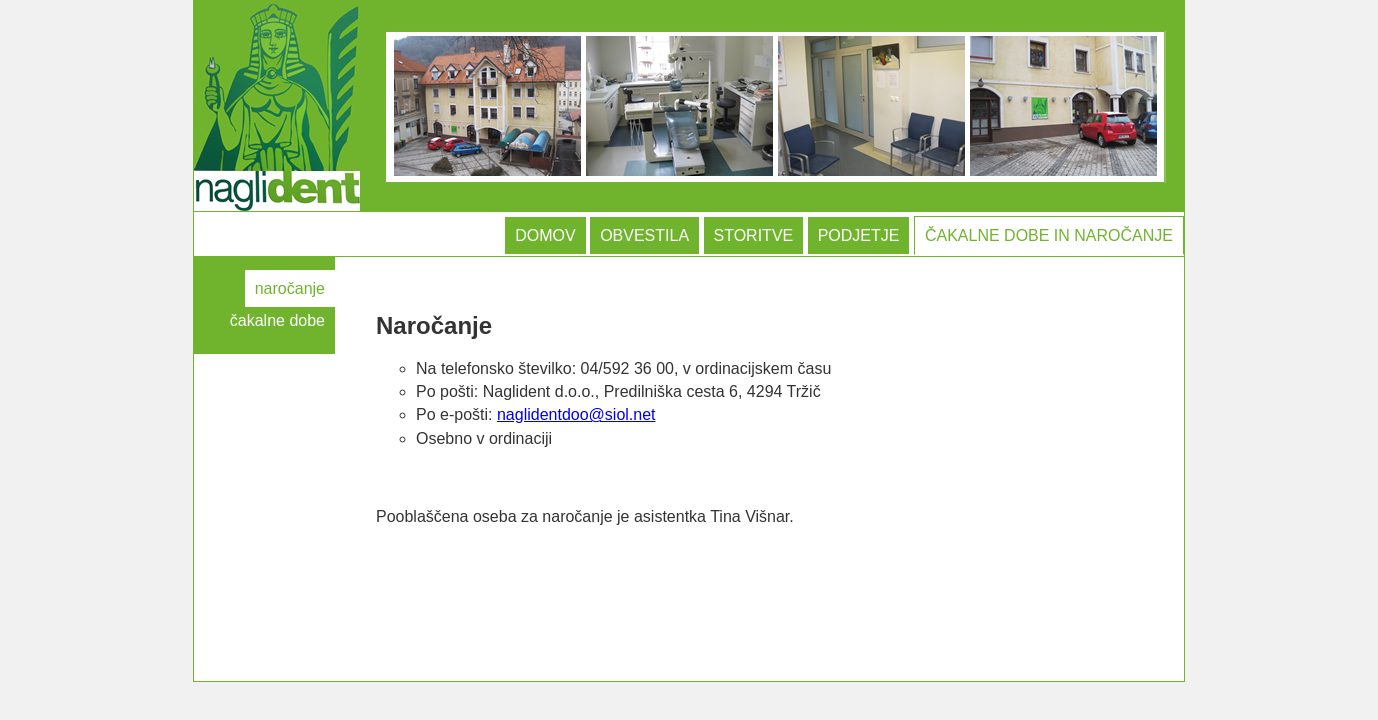 This screenshot has height=720, width=1378. I want to click on ČAKALNE DOBE IN NAROČANJE, so click(1049, 235).